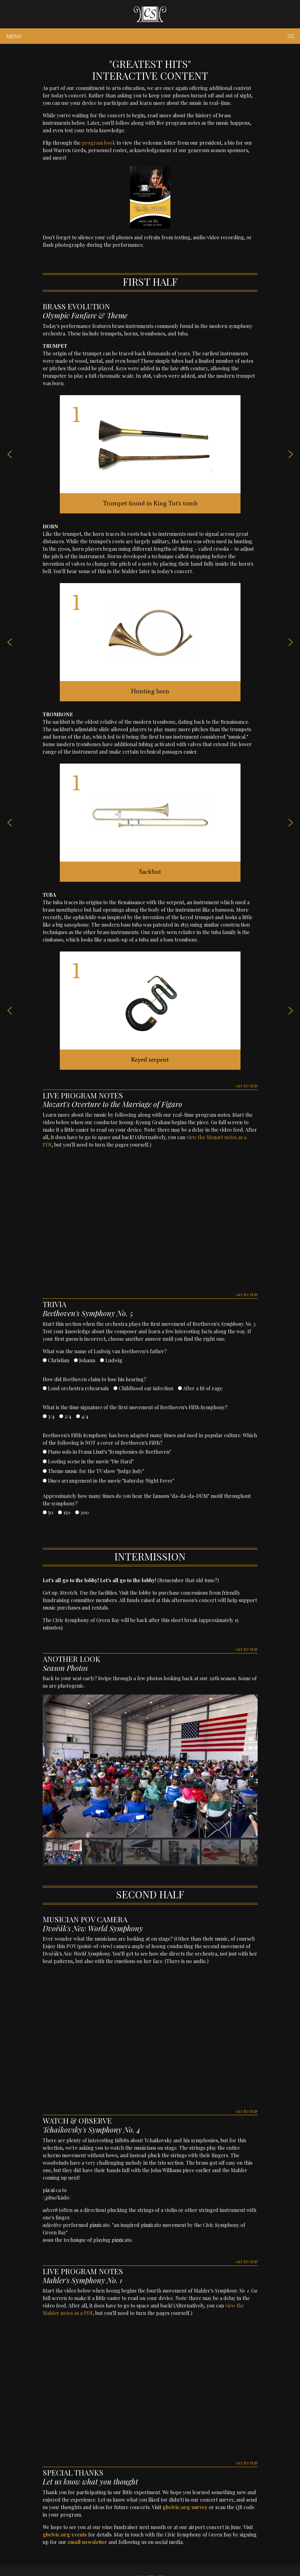 Image resolution: width=300 pixels, height=2576 pixels. I want to click on [Childhood ear infection], so click(115, 1388).